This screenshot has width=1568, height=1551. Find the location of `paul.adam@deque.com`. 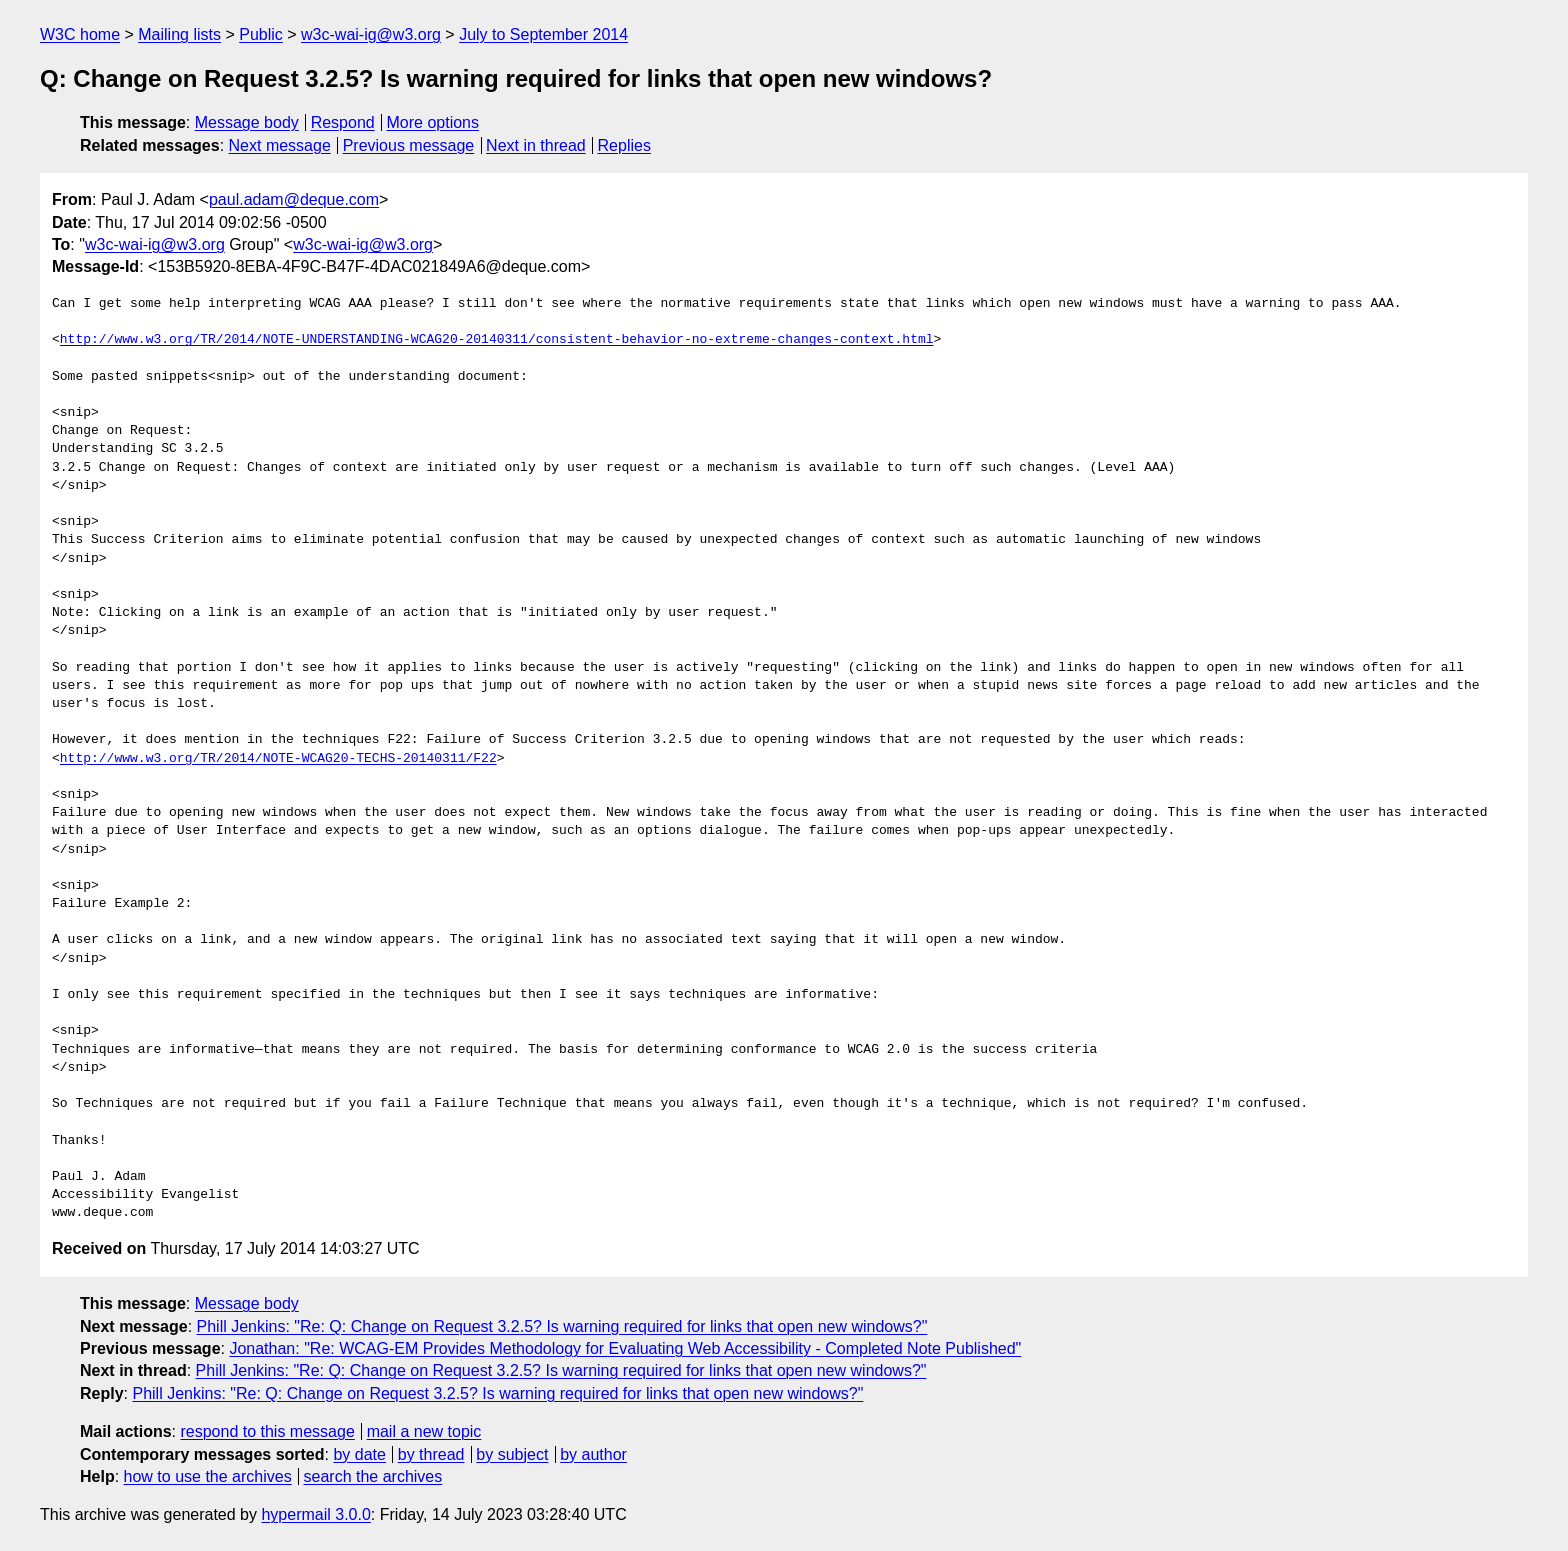

paul.adam@deque.com is located at coordinates (294, 199).